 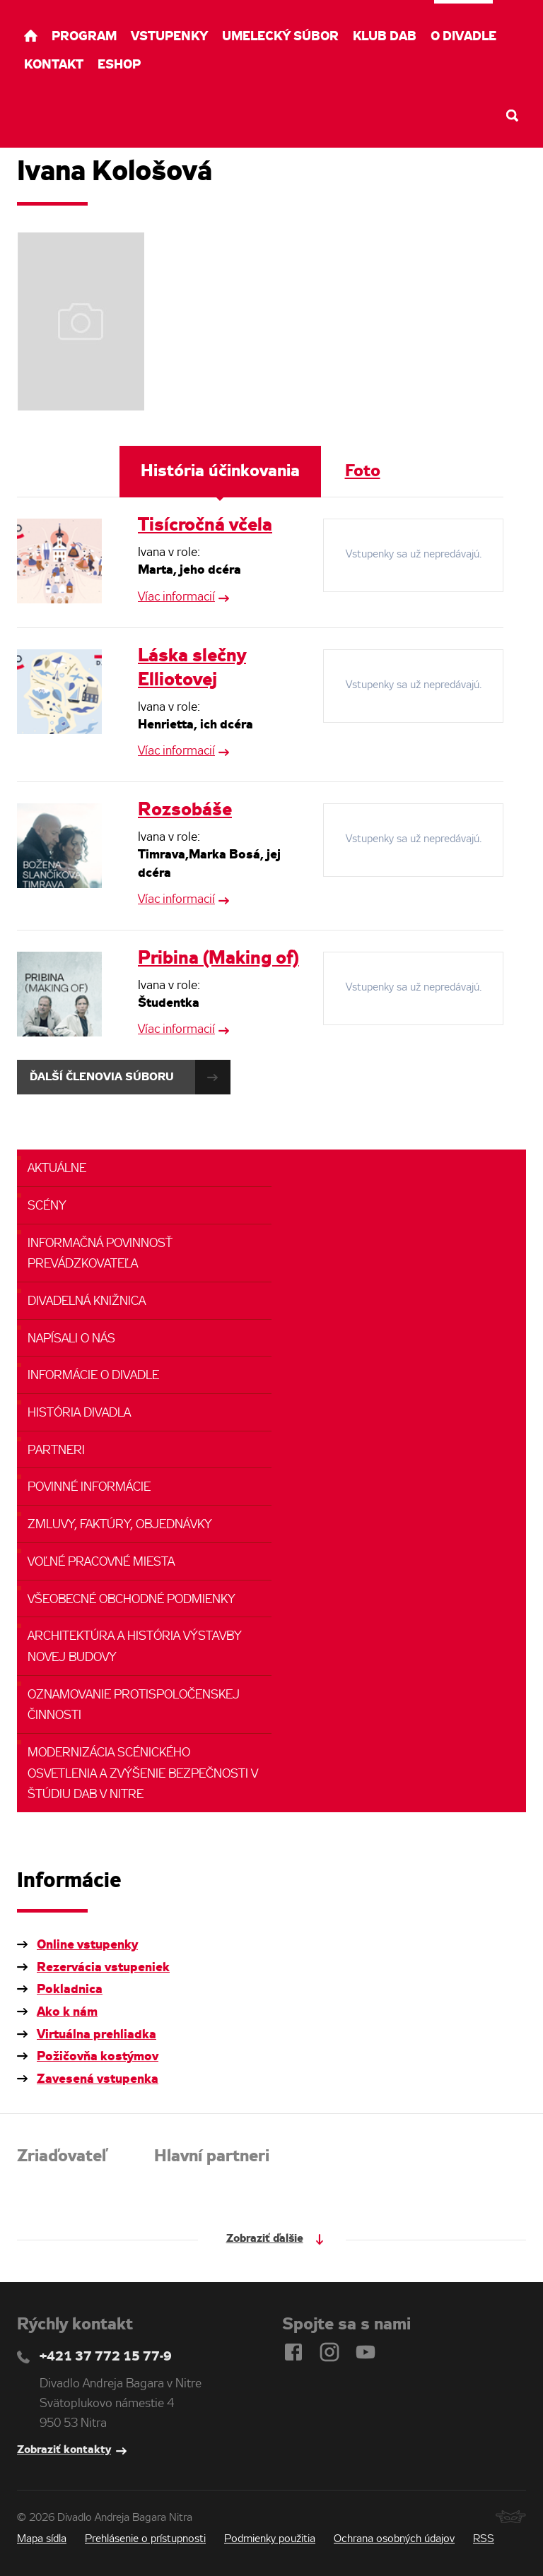 I want to click on Oznamovanie protispoločenskej činnosti, so click(x=134, y=1706).